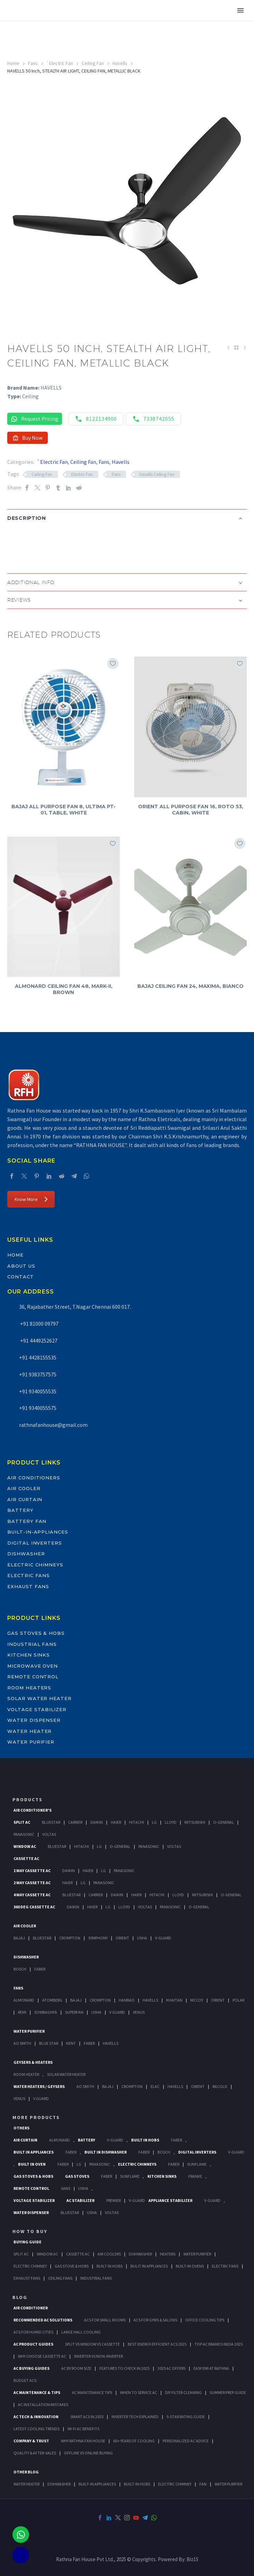 The width and height of the screenshot is (254, 2576). I want to click on Khaitan, so click(174, 2000).